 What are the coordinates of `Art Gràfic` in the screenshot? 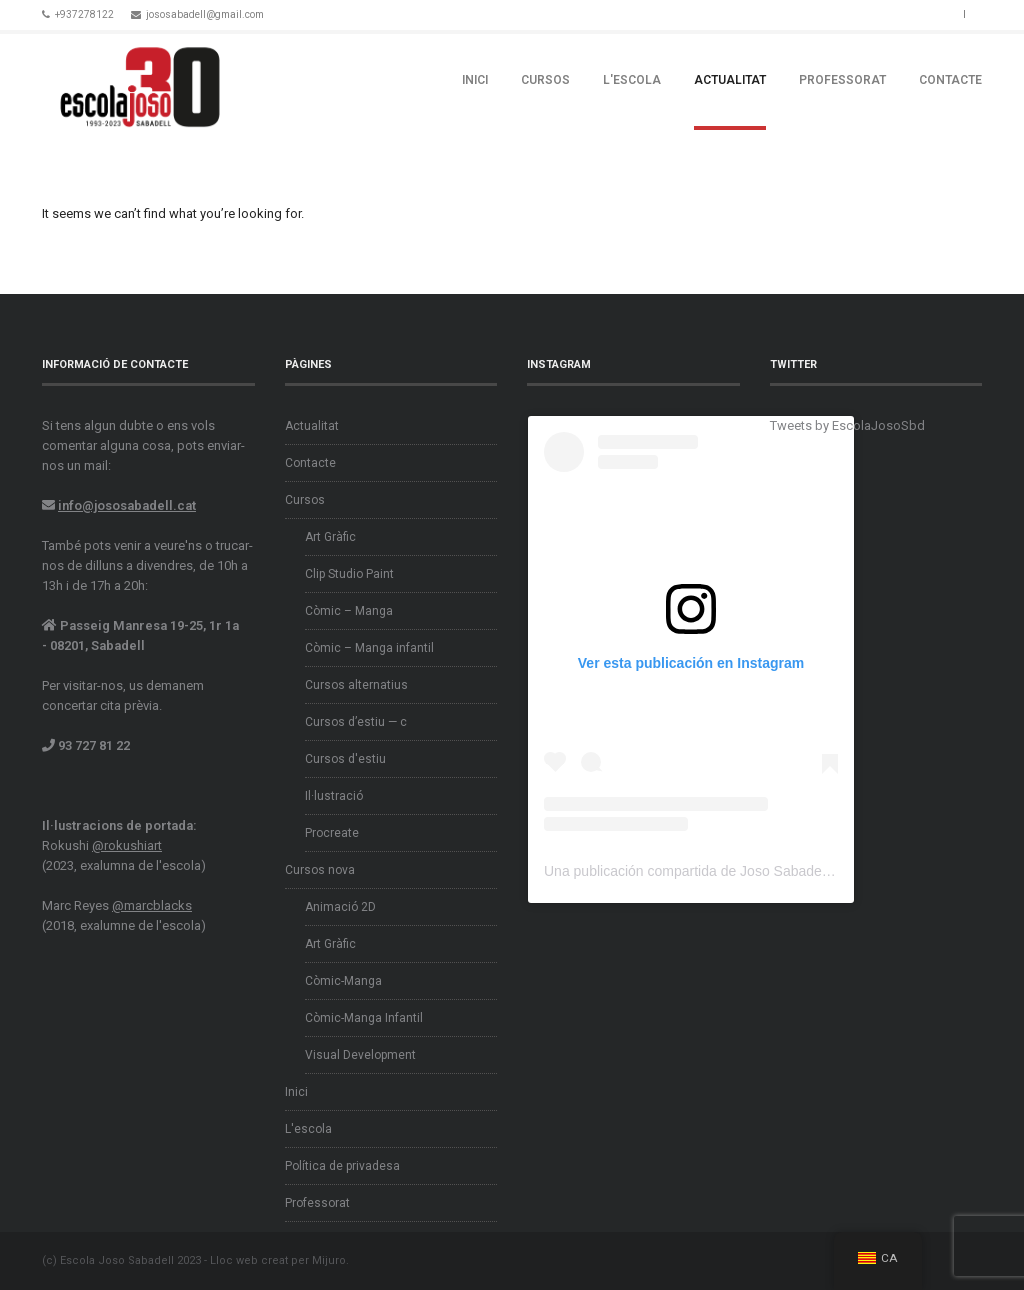 It's located at (330, 537).